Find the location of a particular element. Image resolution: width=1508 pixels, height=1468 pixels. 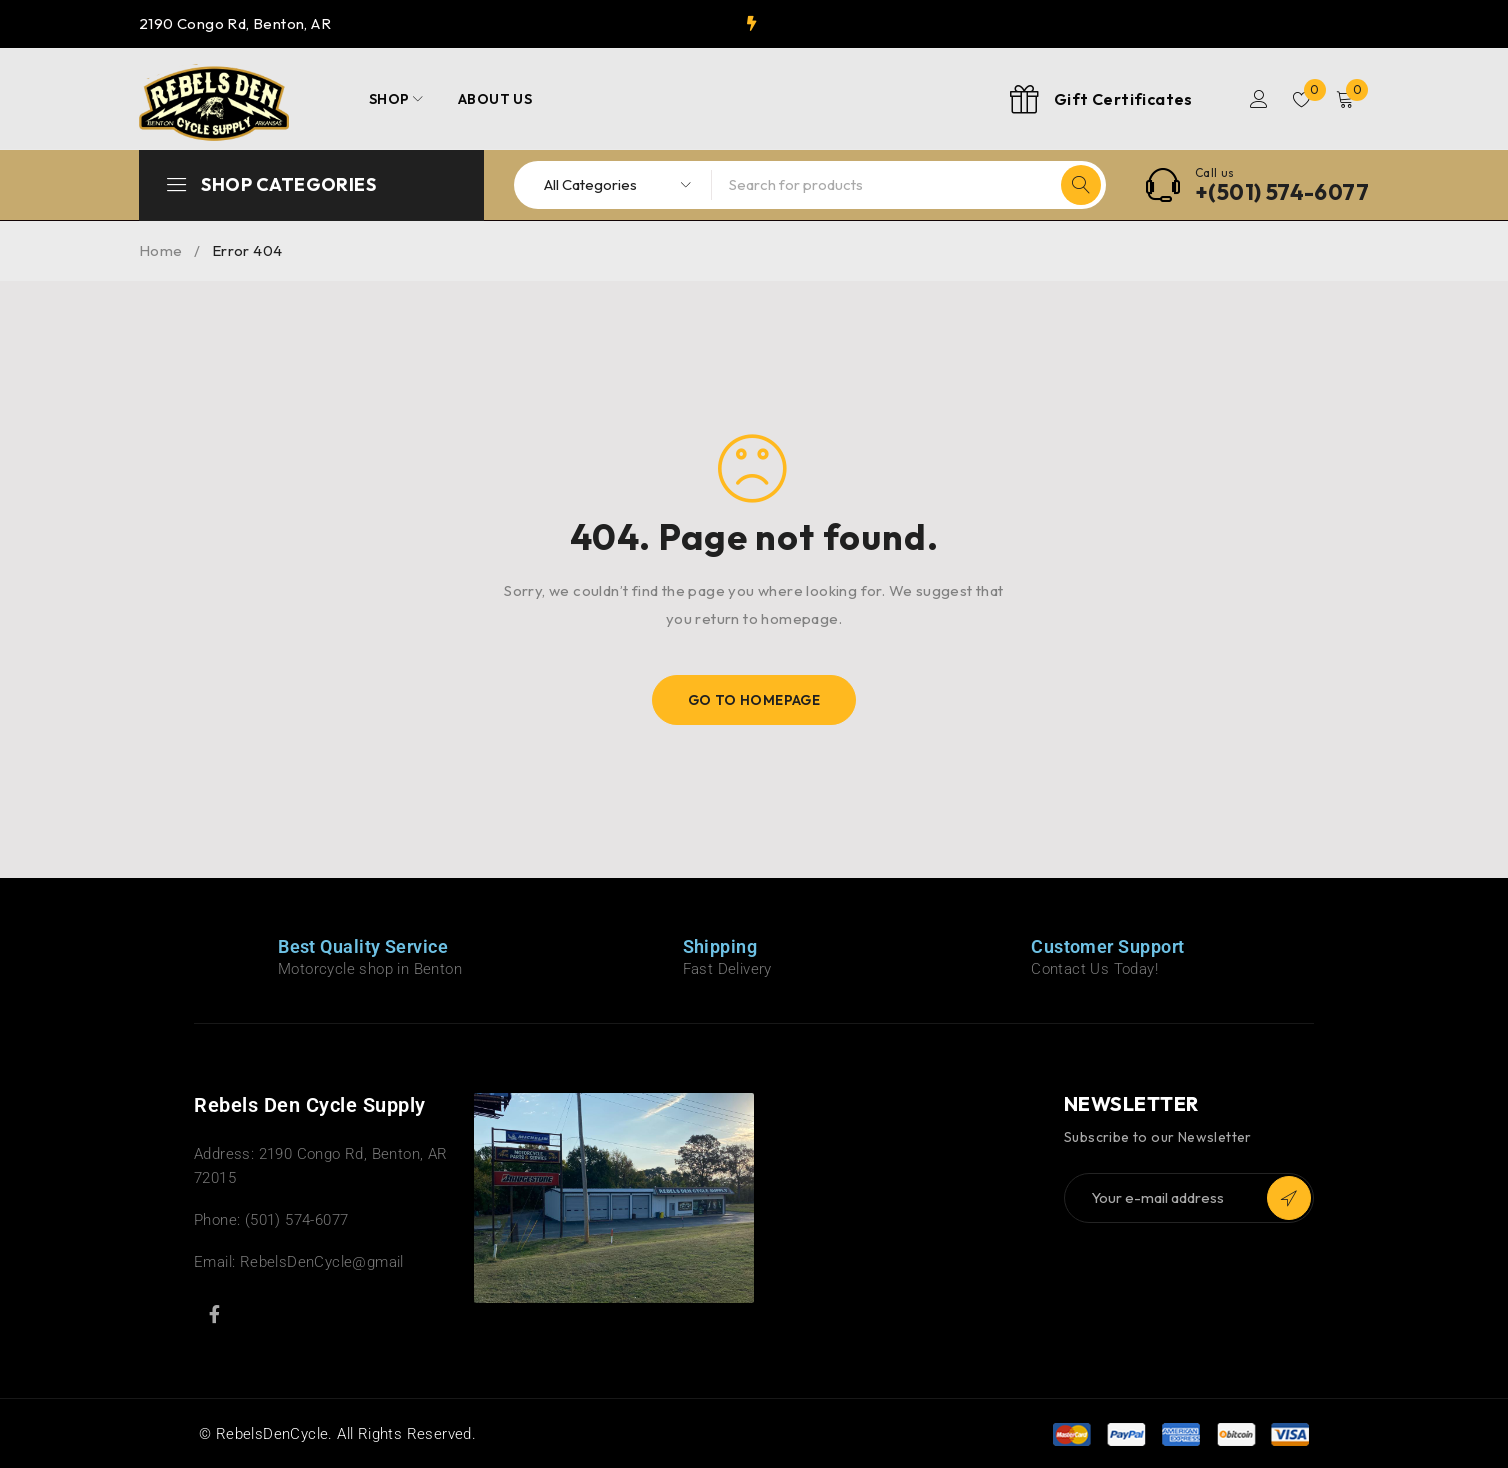

Home is located at coordinates (161, 250).